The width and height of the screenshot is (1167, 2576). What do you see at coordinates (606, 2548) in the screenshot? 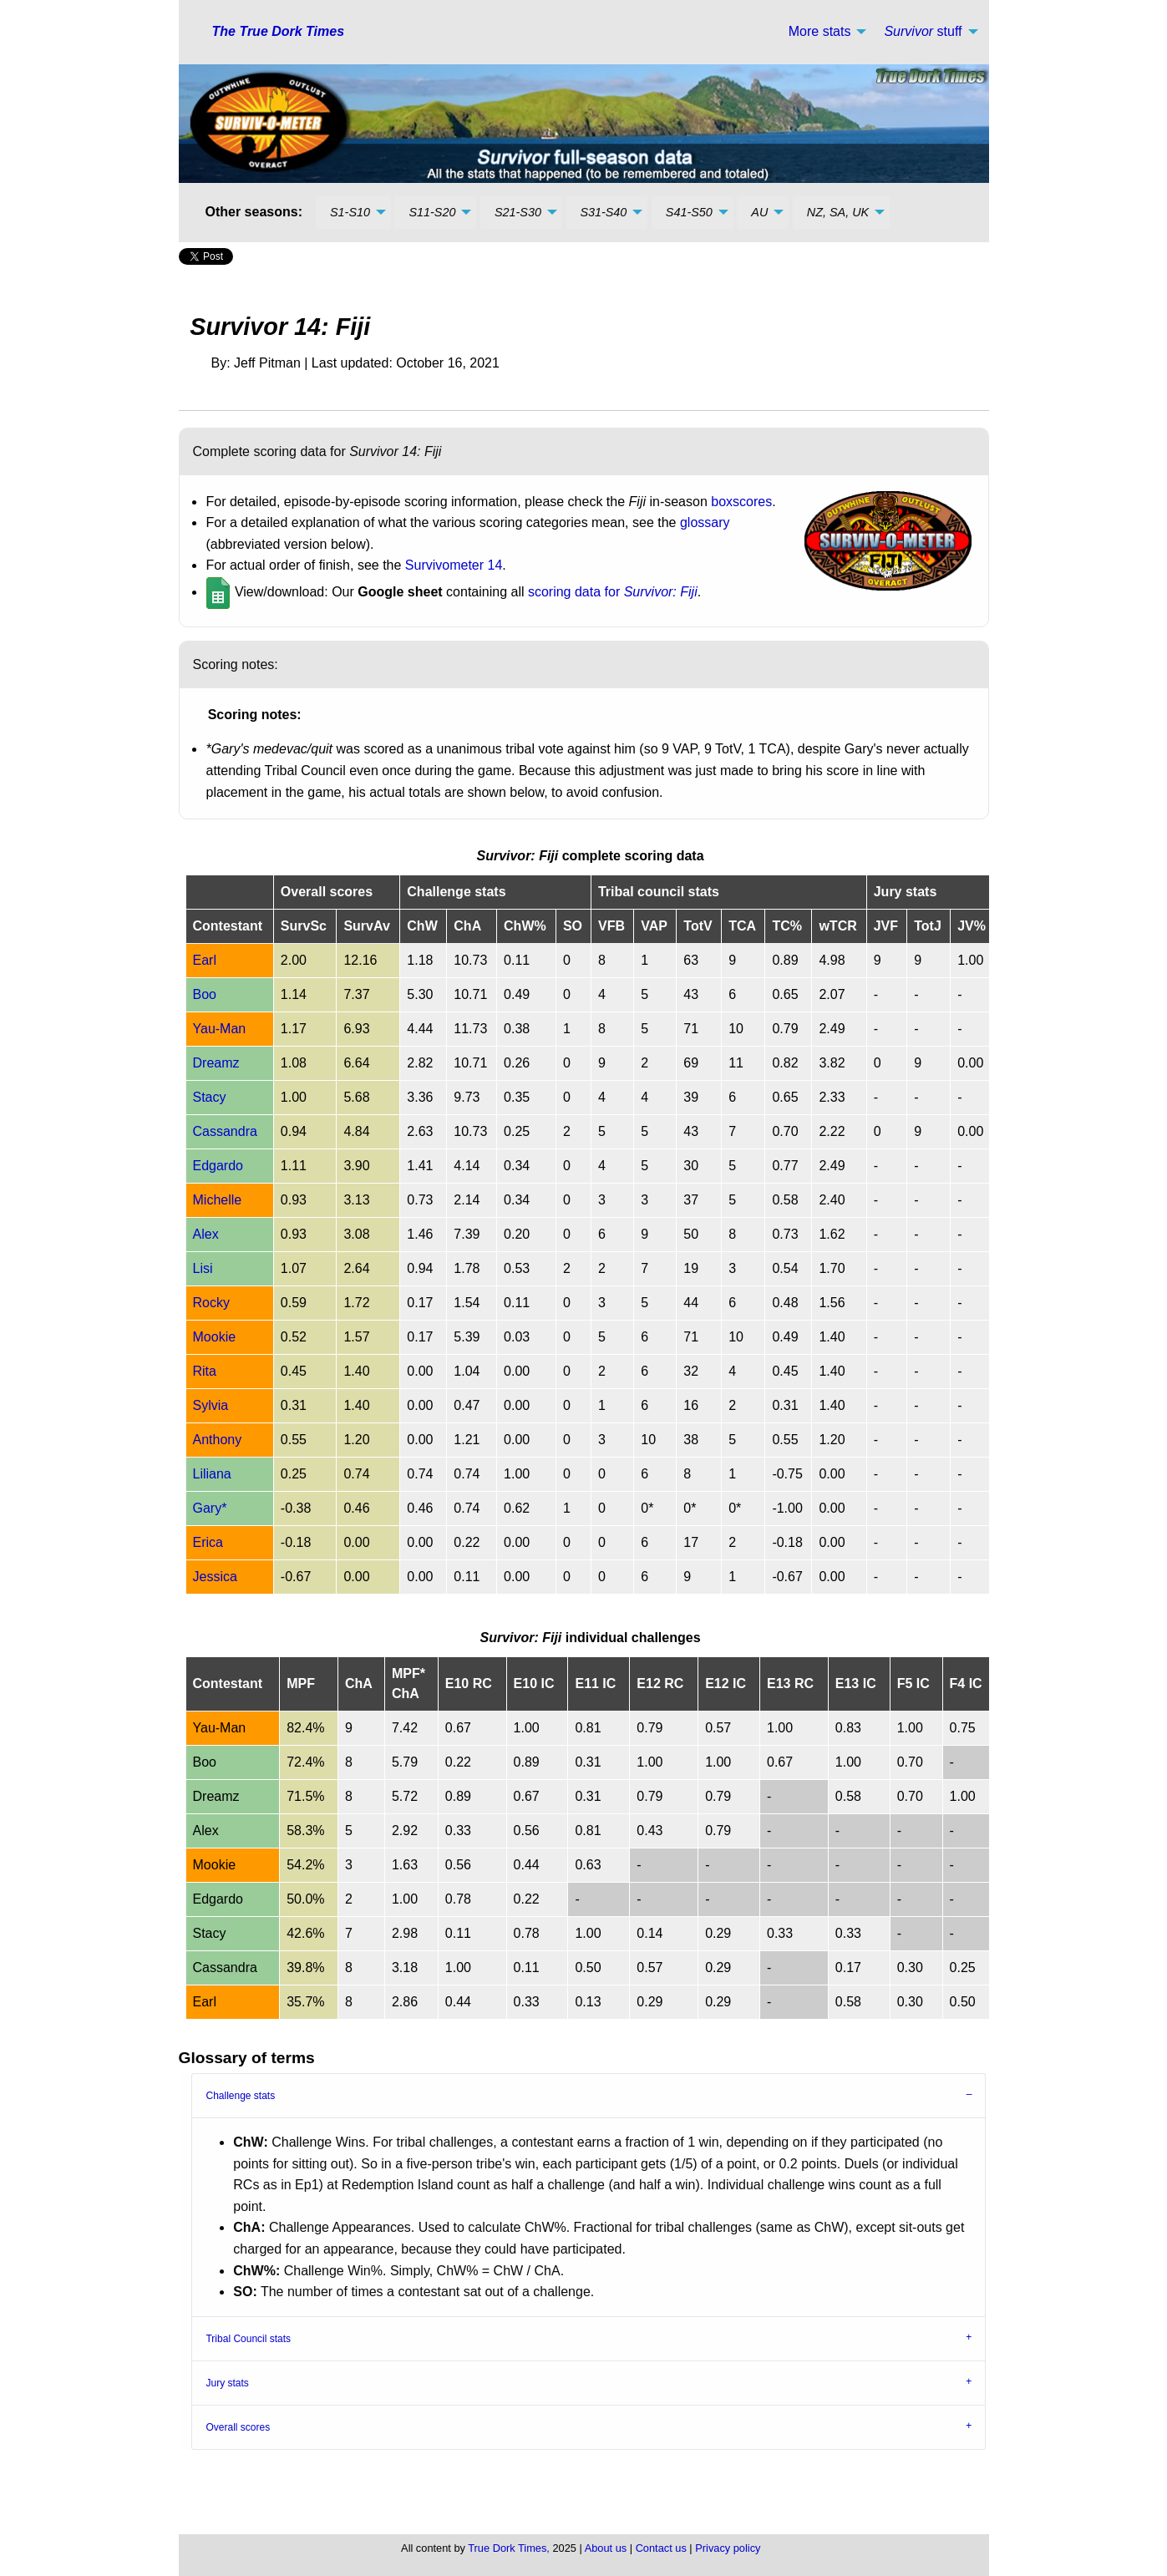
I see `About us` at bounding box center [606, 2548].